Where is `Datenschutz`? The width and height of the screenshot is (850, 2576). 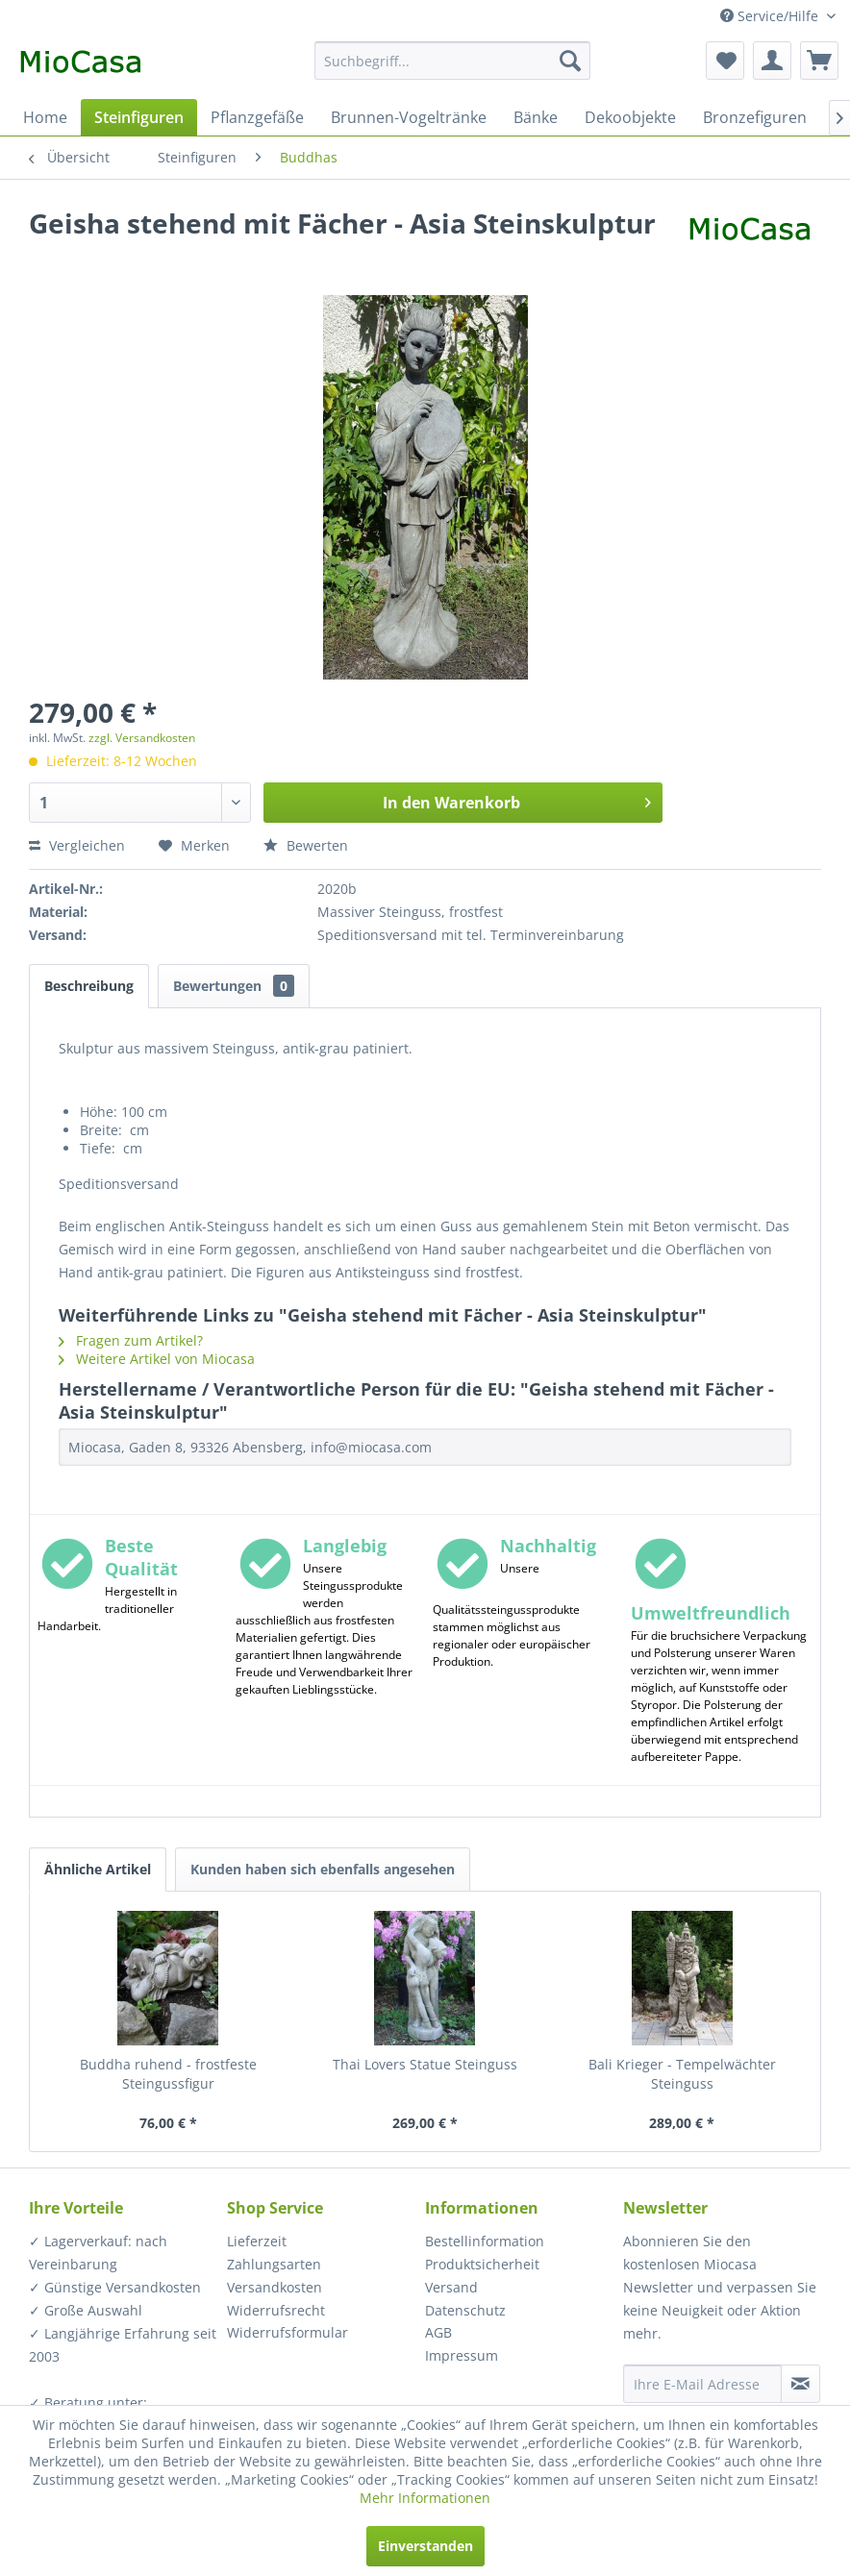
Datenschutz is located at coordinates (465, 2310).